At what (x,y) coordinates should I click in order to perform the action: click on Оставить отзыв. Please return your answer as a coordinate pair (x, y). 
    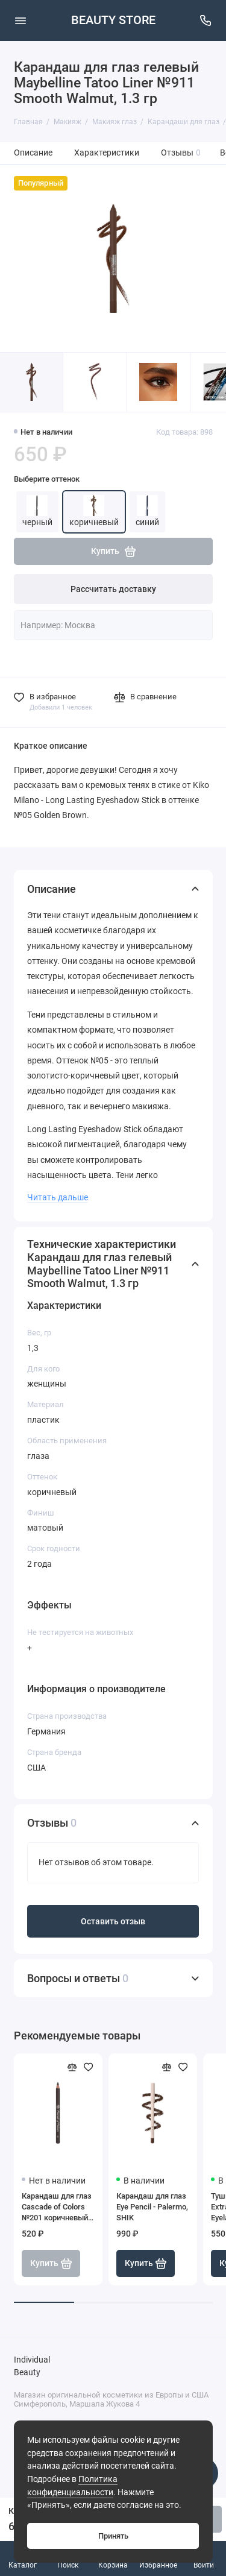
    Looking at the image, I should click on (113, 1921).